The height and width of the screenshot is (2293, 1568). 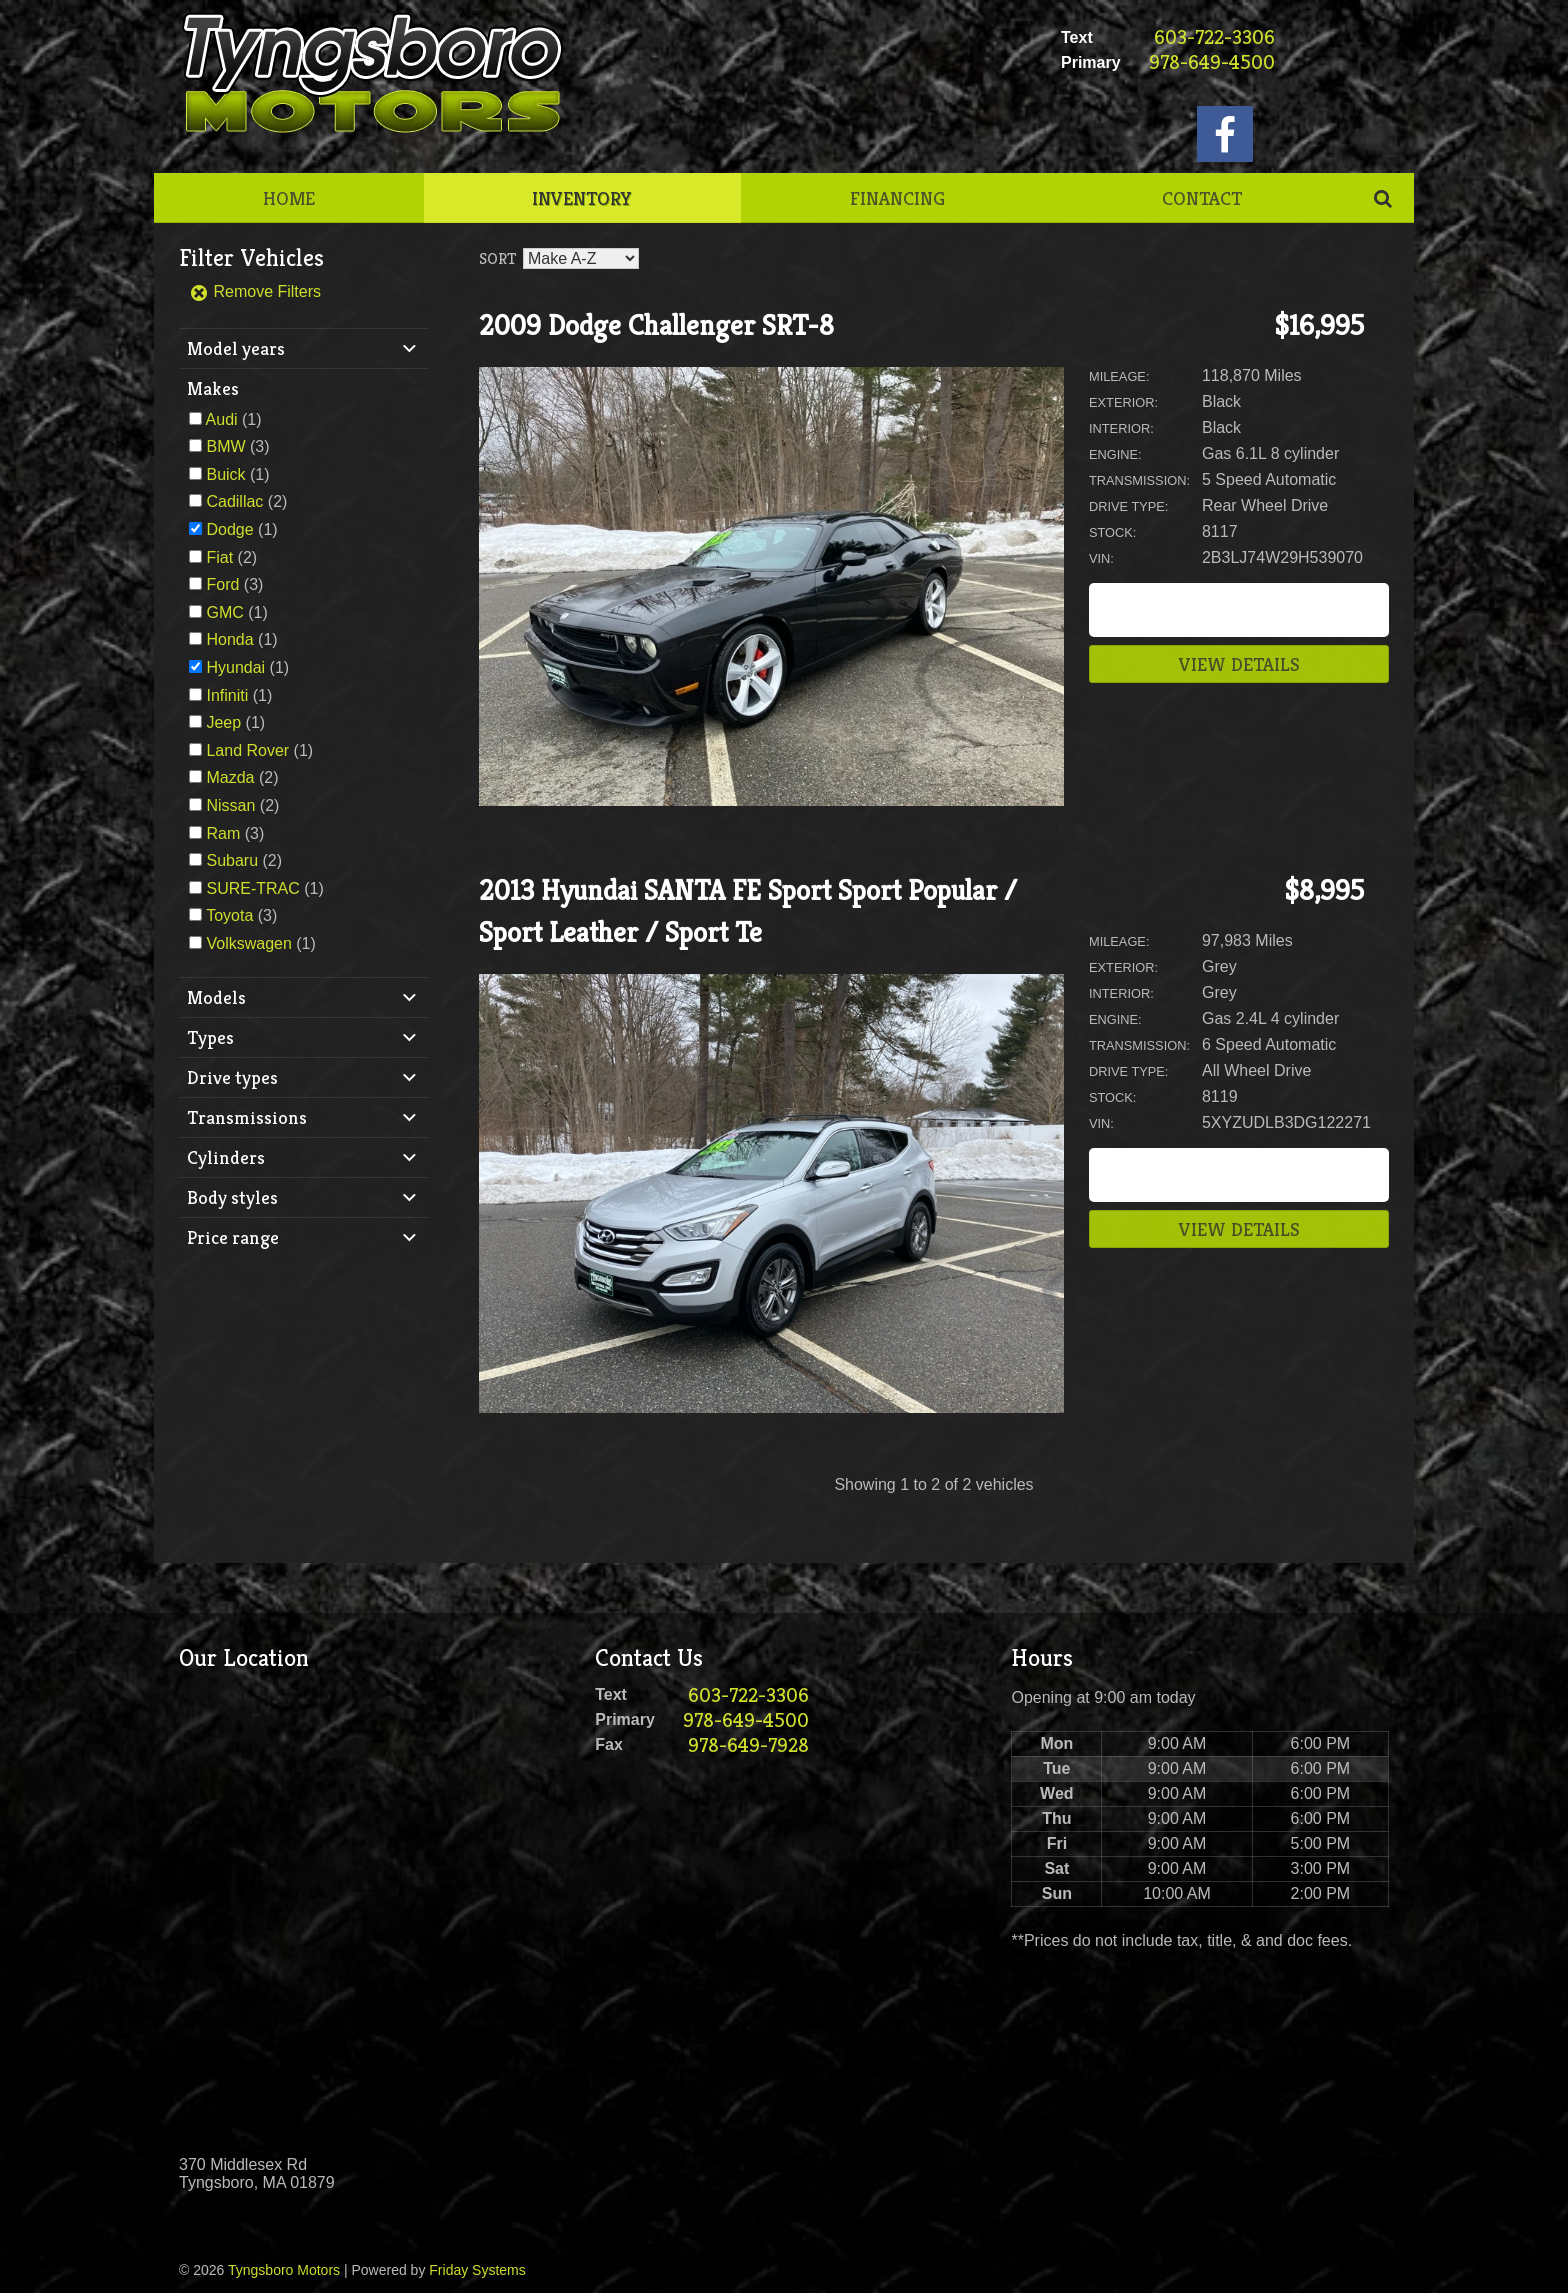 I want to click on Sort, so click(x=497, y=258).